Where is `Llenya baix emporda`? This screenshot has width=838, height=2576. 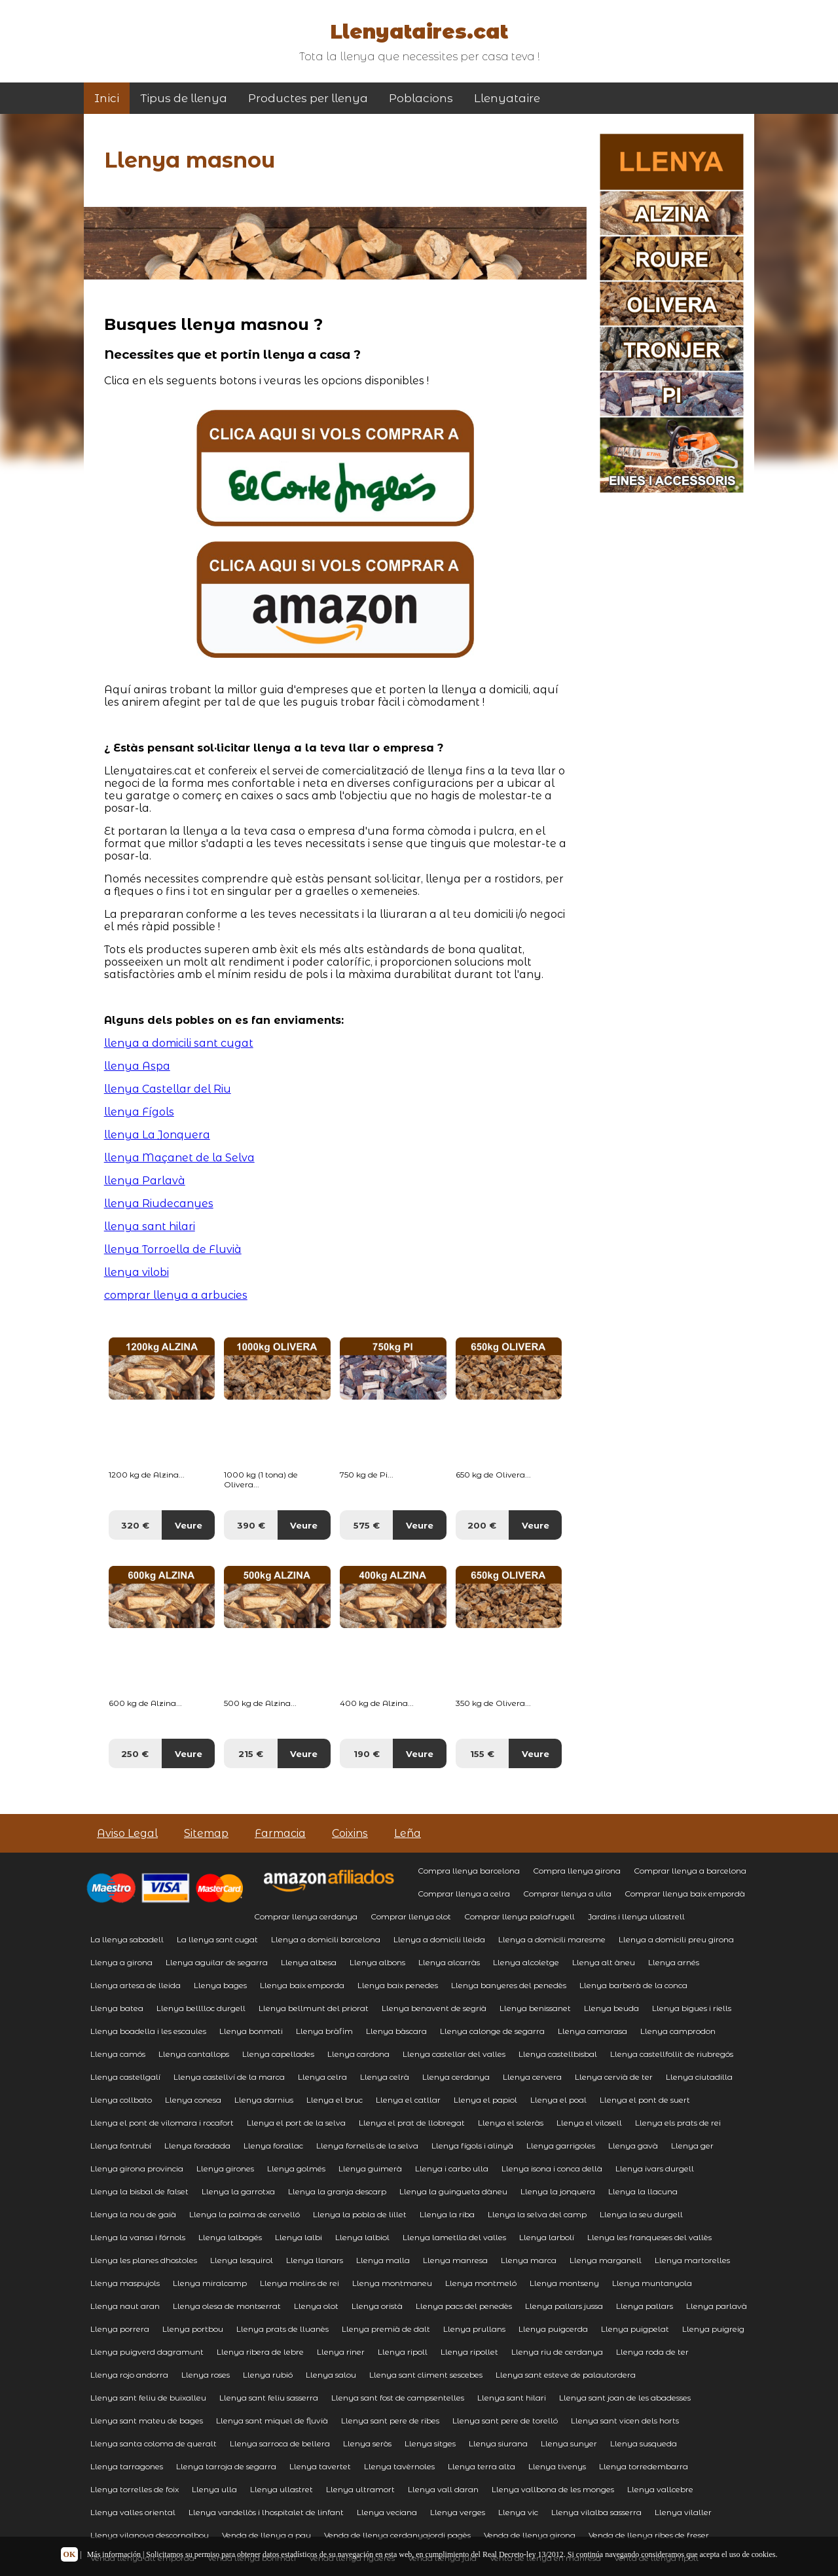 Llenya baix emporda is located at coordinates (302, 1985).